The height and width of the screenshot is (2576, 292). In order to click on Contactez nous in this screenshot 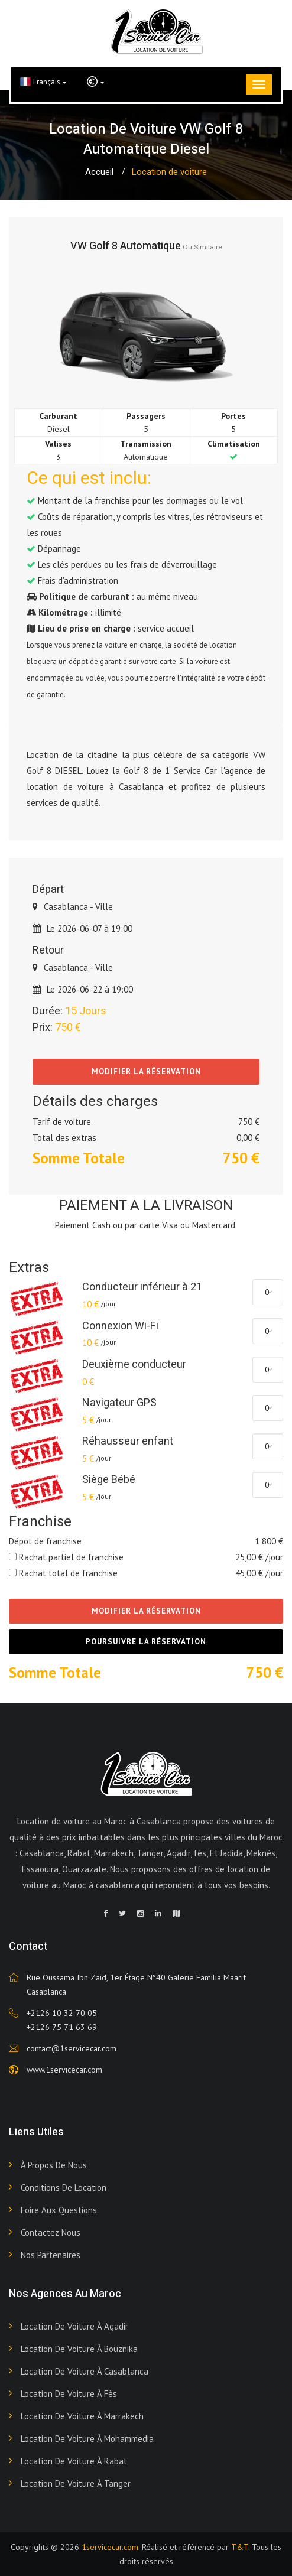, I will do `click(50, 2232)`.